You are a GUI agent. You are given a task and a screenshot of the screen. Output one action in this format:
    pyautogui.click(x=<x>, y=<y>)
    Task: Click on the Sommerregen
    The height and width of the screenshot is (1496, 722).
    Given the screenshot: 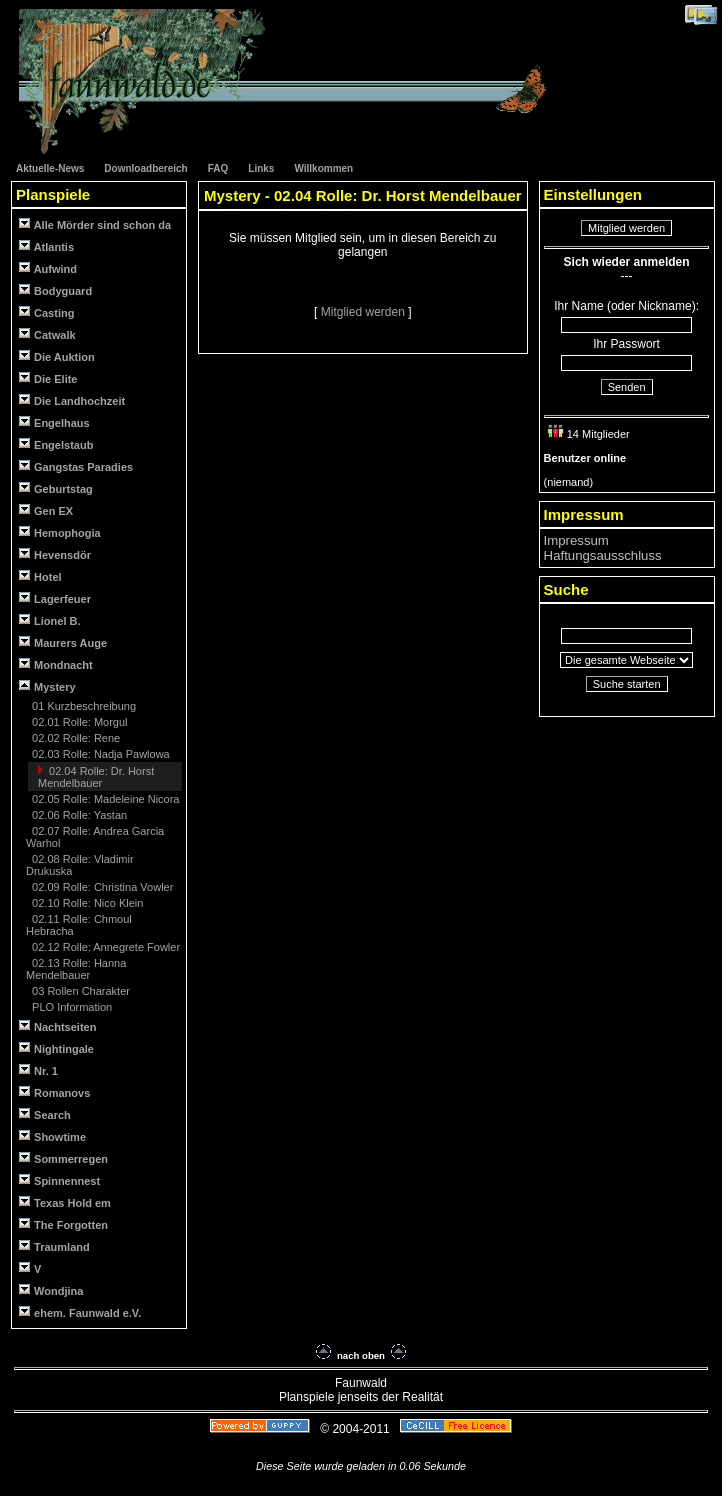 What is the action you would take?
    pyautogui.click(x=63, y=1158)
    